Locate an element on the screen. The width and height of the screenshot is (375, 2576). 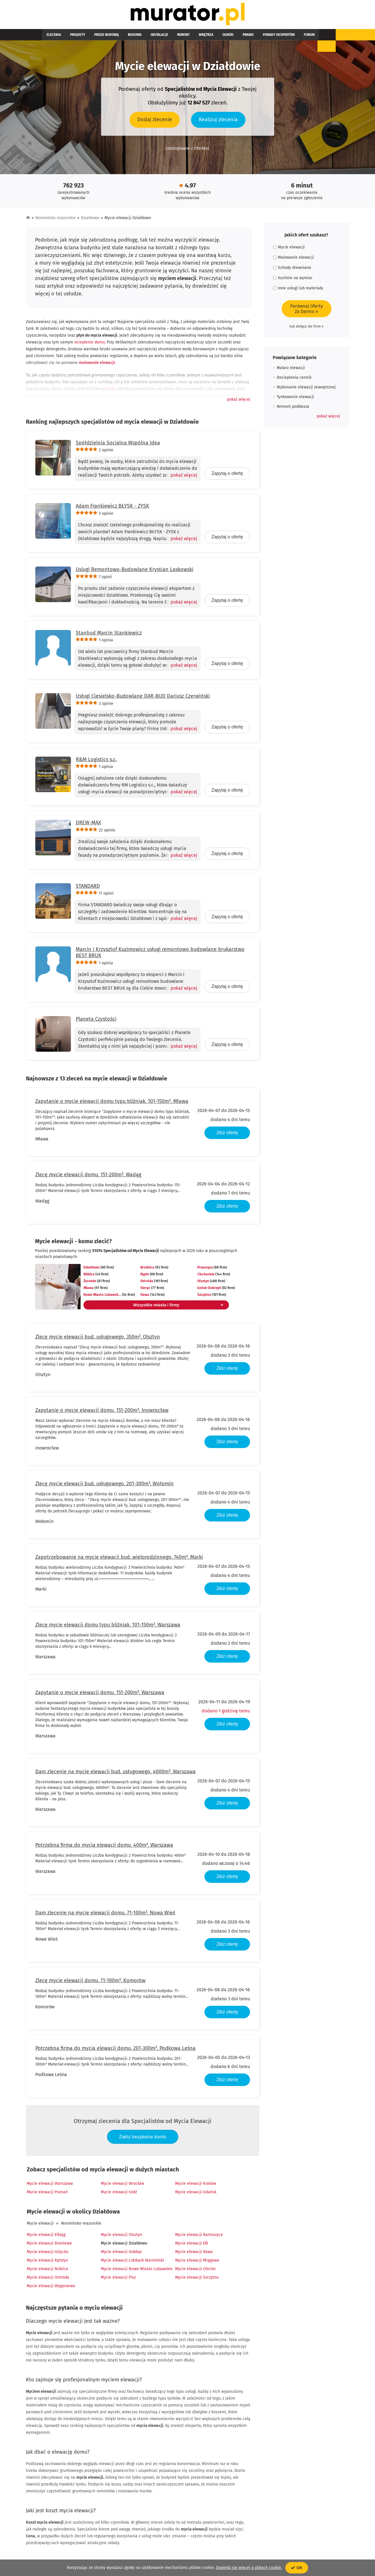
Porady ekspertów is located at coordinates (235, 38).